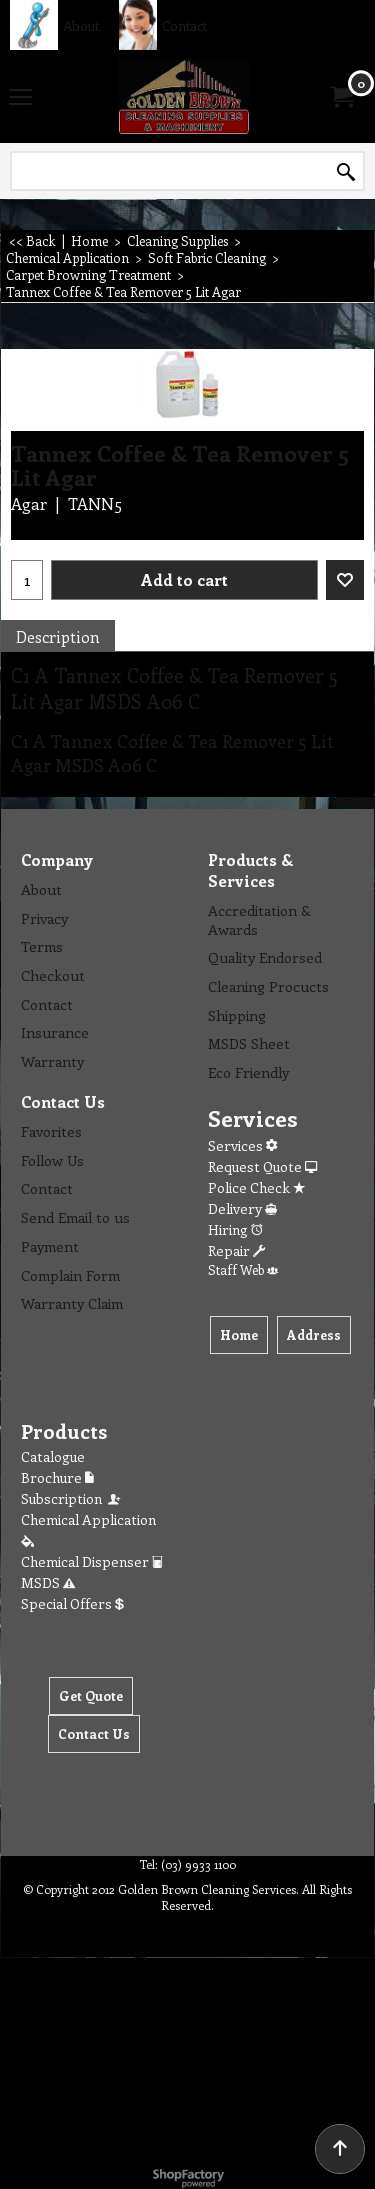  Describe the element at coordinates (243, 1269) in the screenshot. I see `Staff Web` at that location.